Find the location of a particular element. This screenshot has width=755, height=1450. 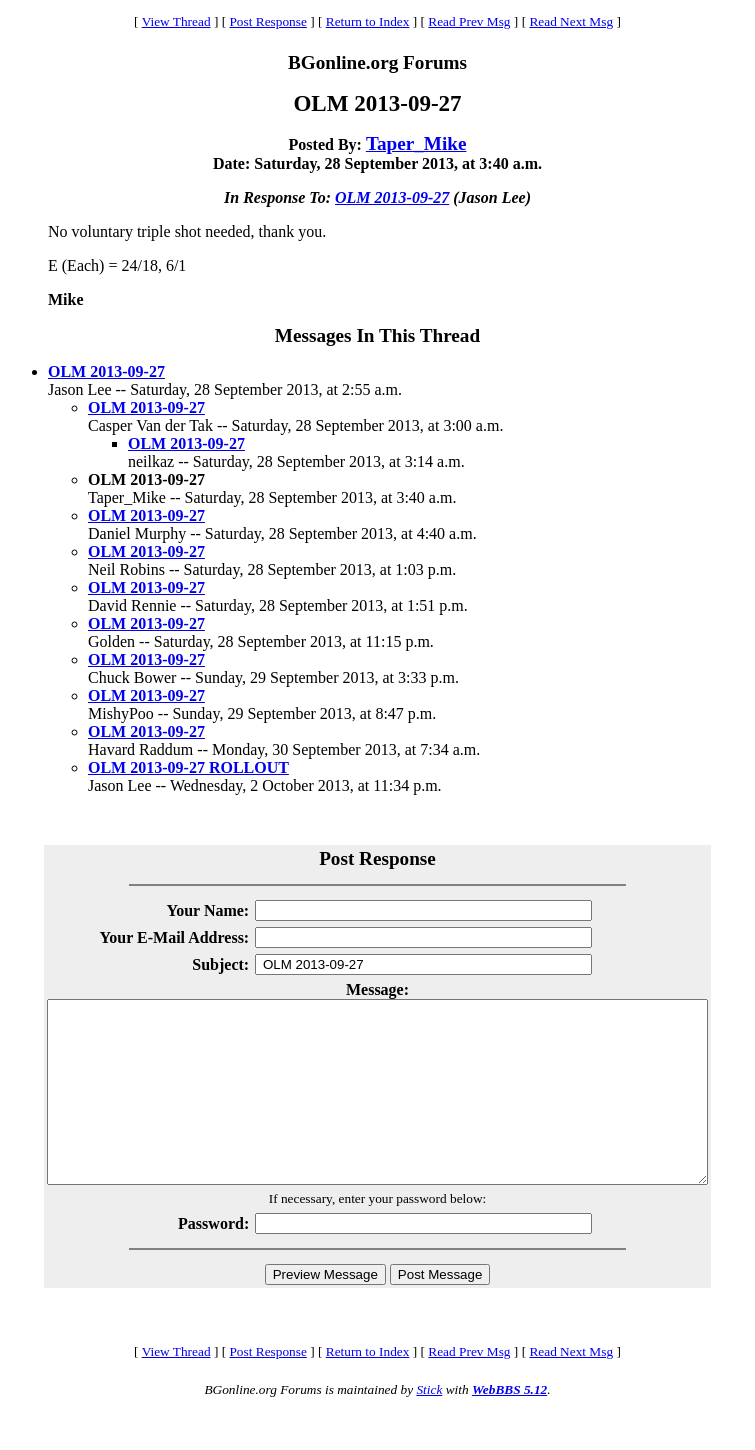

Read Prev Msg is located at coordinates (469, 21).